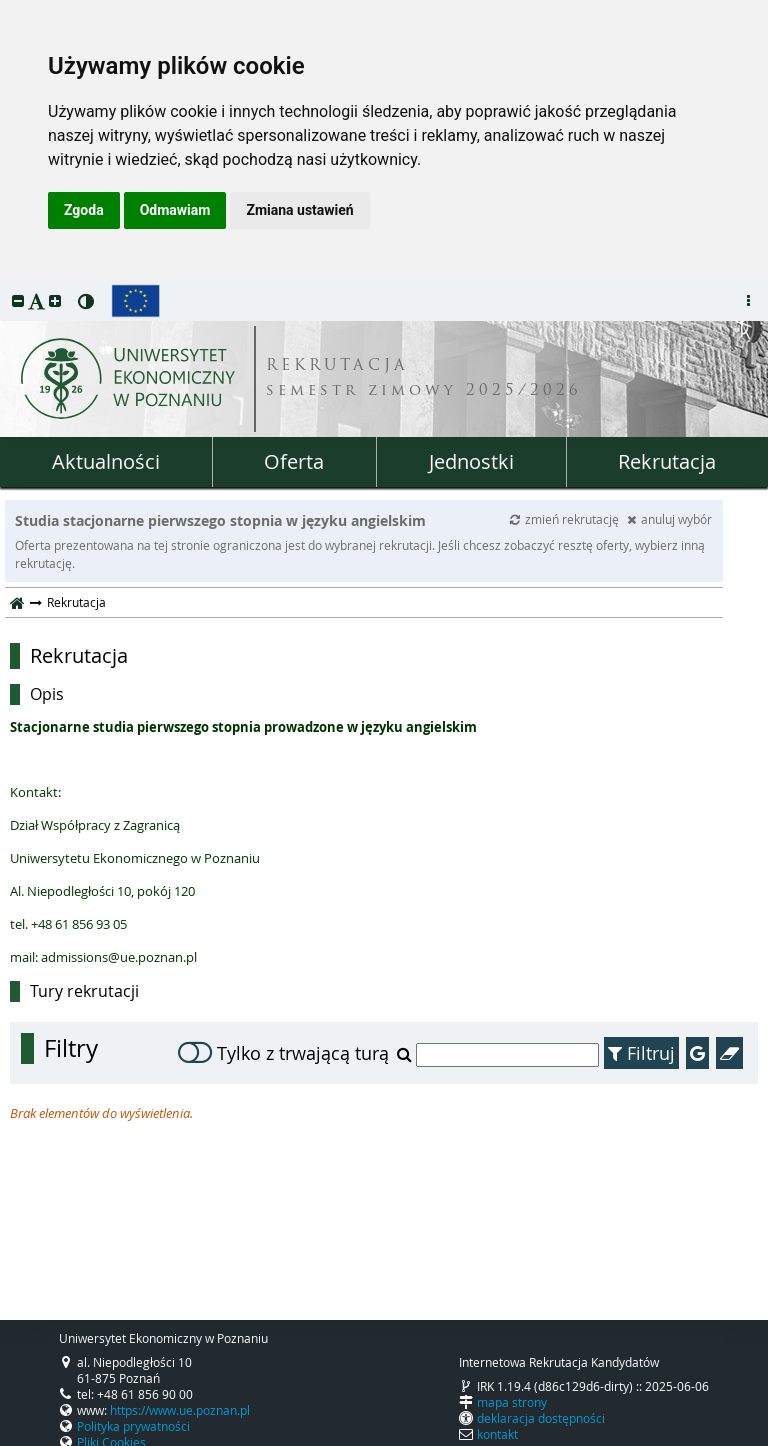  I want to click on https://www.ue.poznan.pl, so click(180, 1410).